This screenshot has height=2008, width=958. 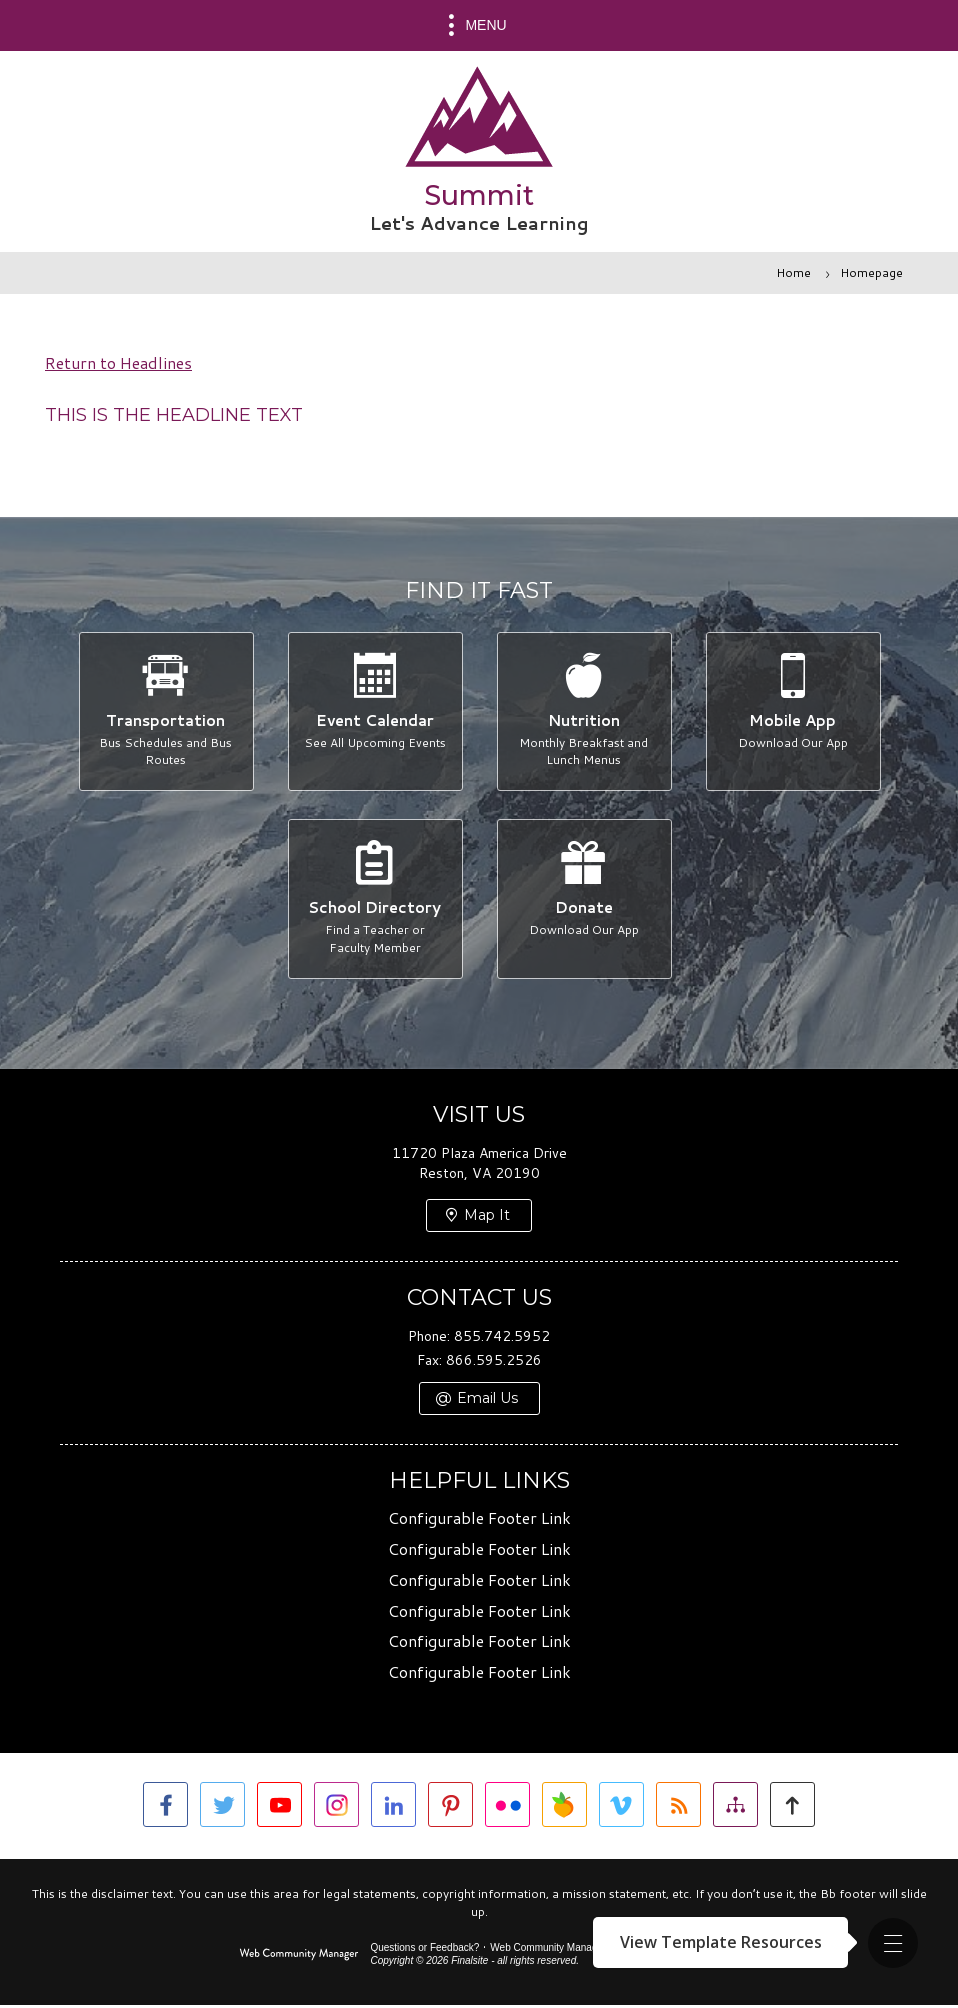 I want to click on Configurable Footer Link, so click(x=479, y=1521).